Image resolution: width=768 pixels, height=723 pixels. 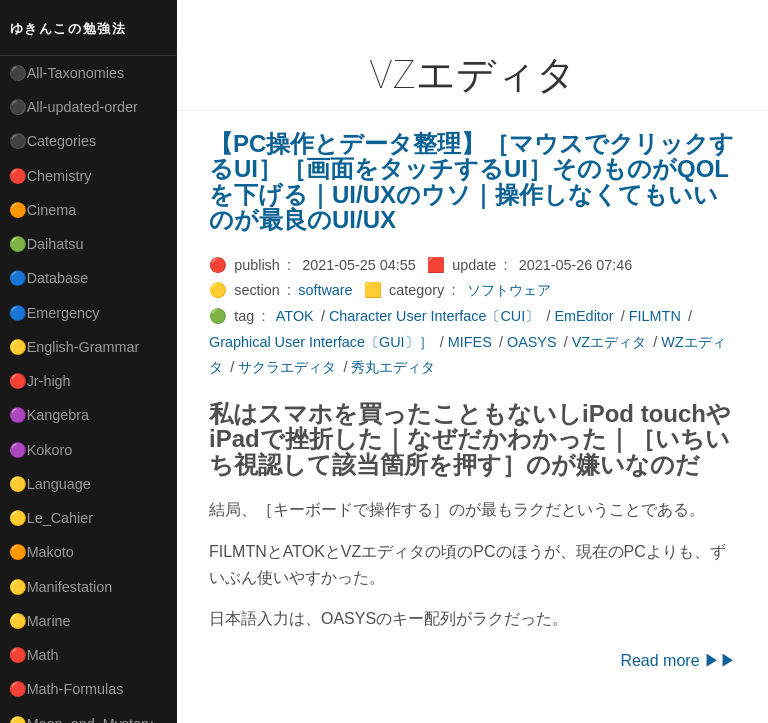 I want to click on 🔴Math, so click(x=34, y=655).